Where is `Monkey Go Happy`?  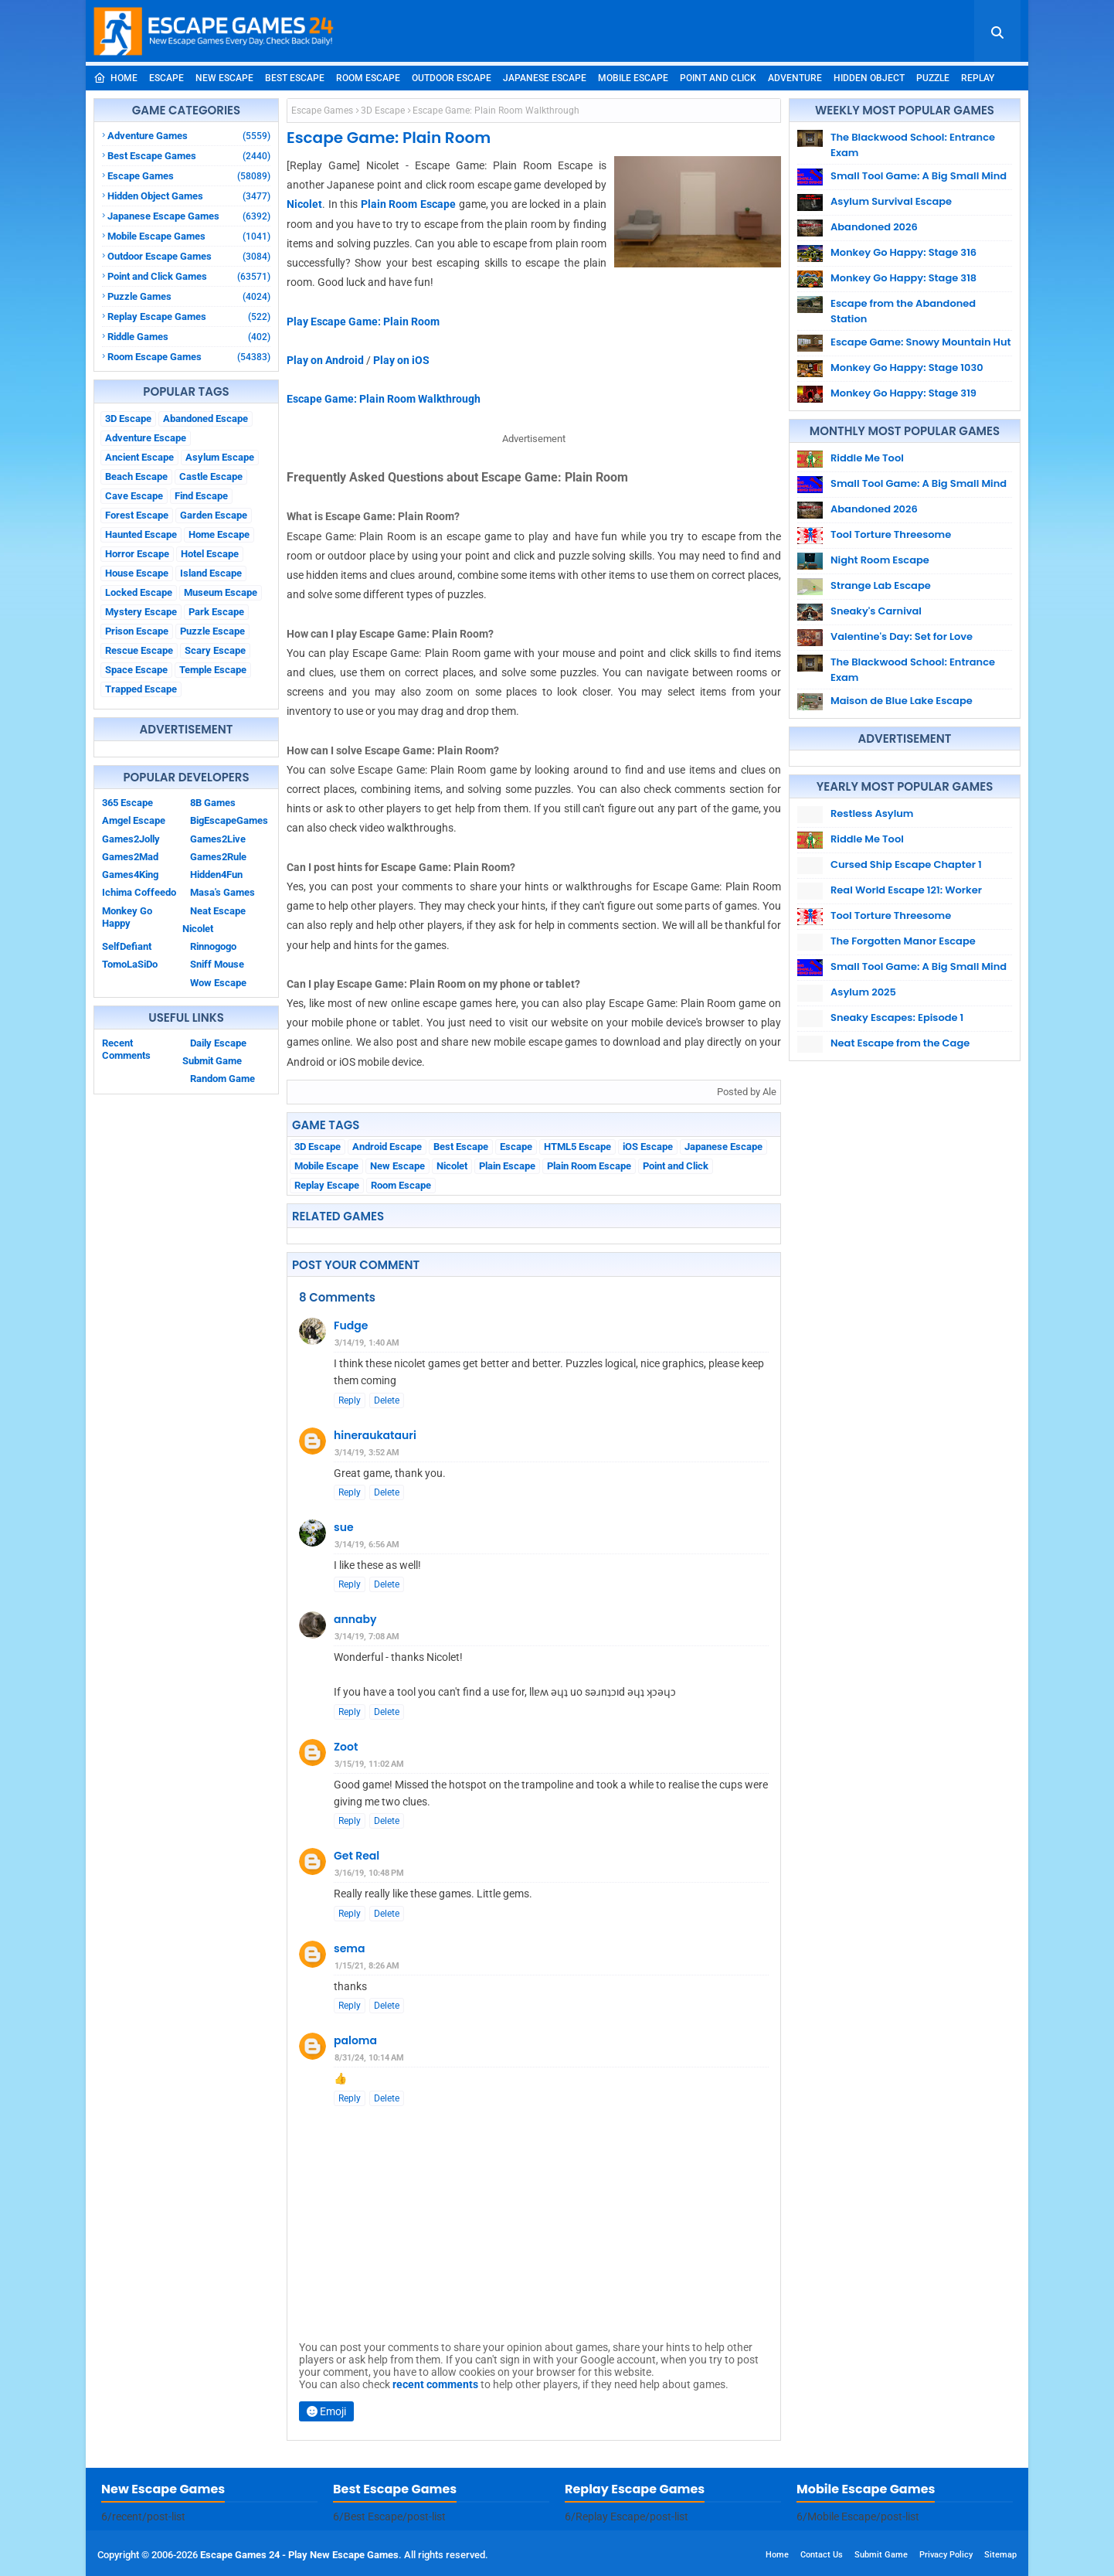
Monkey Go Happy is located at coordinates (127, 917).